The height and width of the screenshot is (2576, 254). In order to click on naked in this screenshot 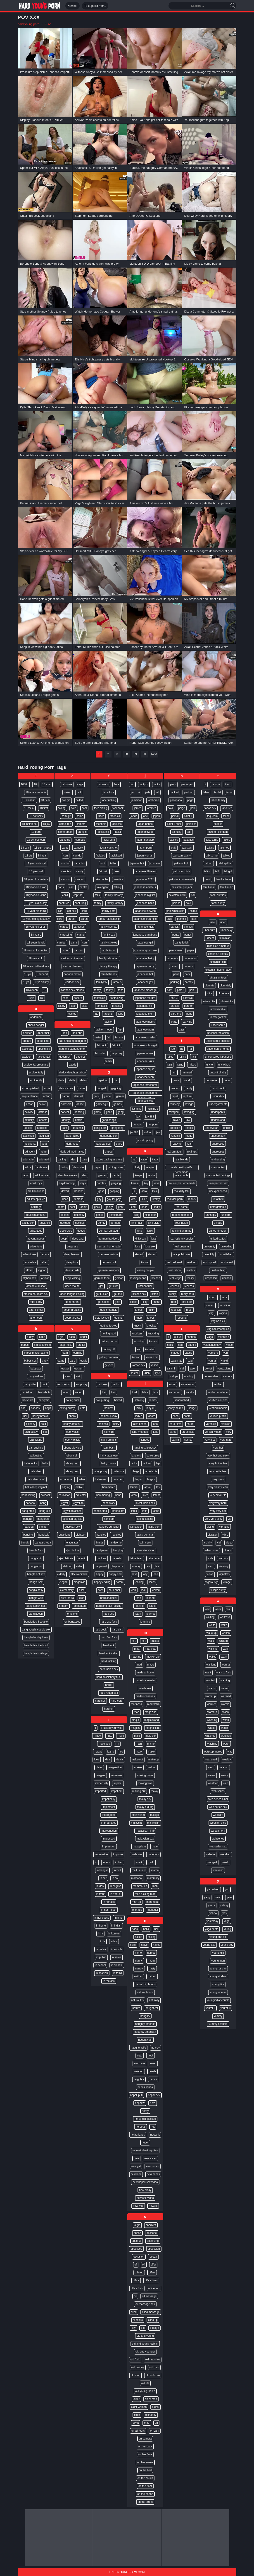, I will do `click(156, 1944)`.